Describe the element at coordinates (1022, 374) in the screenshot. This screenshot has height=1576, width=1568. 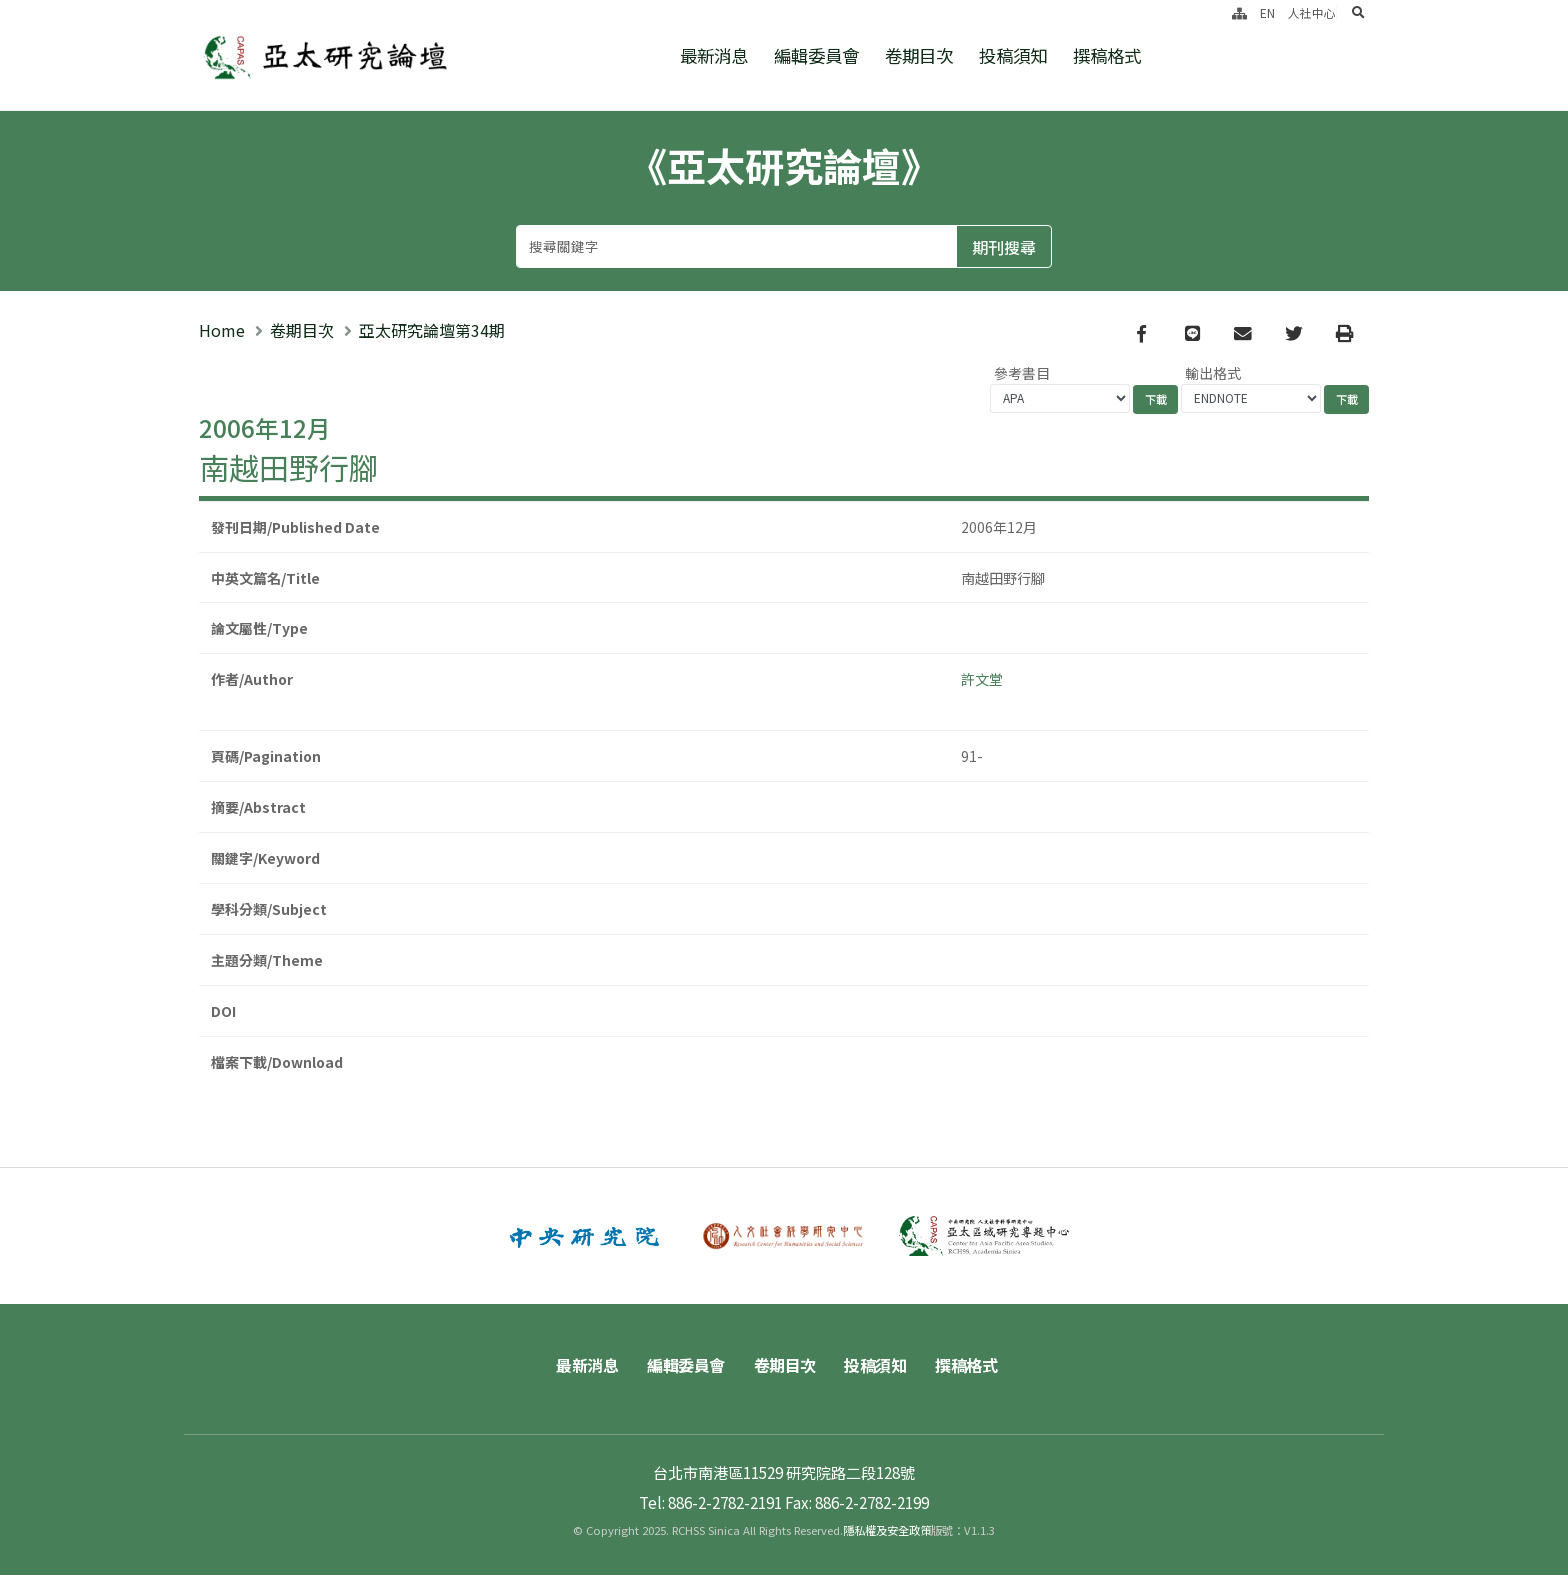
I see `參考書目` at that location.